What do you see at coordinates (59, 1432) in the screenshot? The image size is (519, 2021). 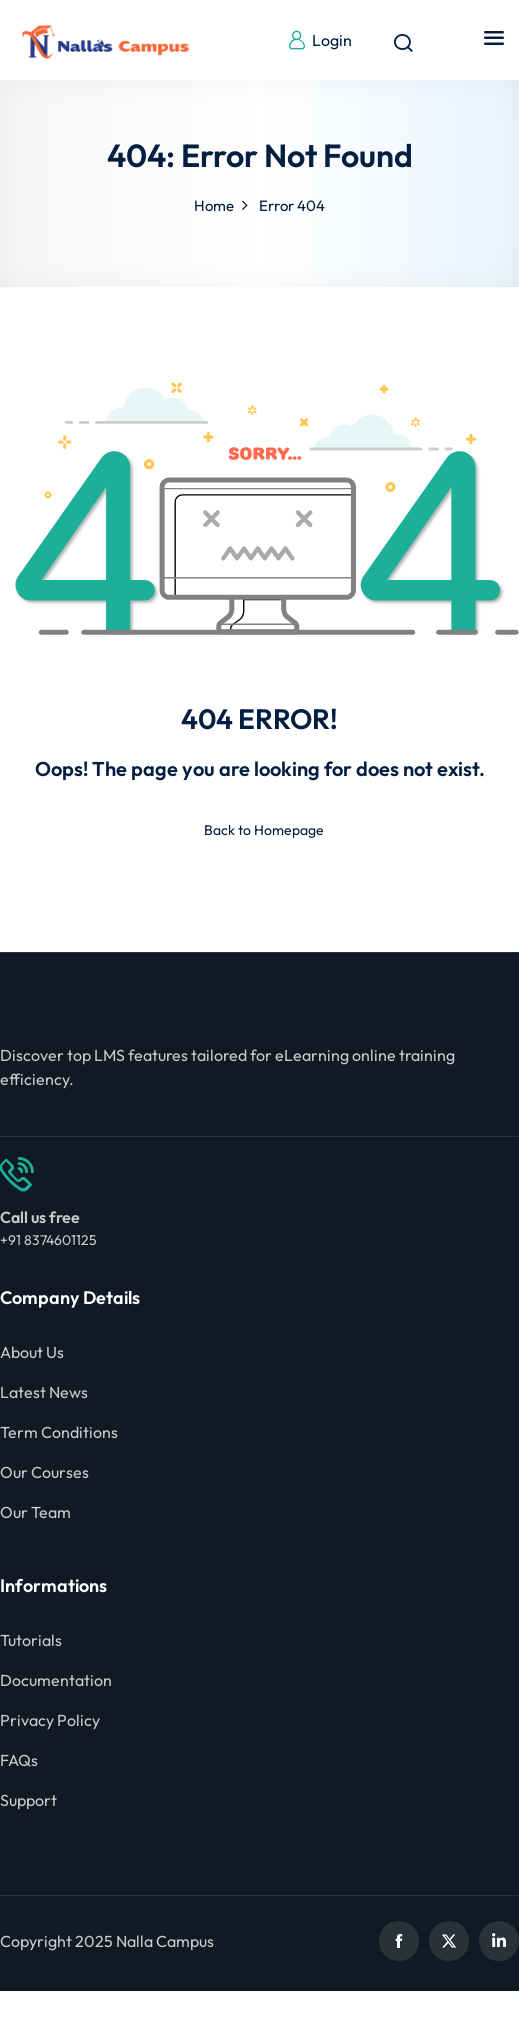 I see `Term Conditions` at bounding box center [59, 1432].